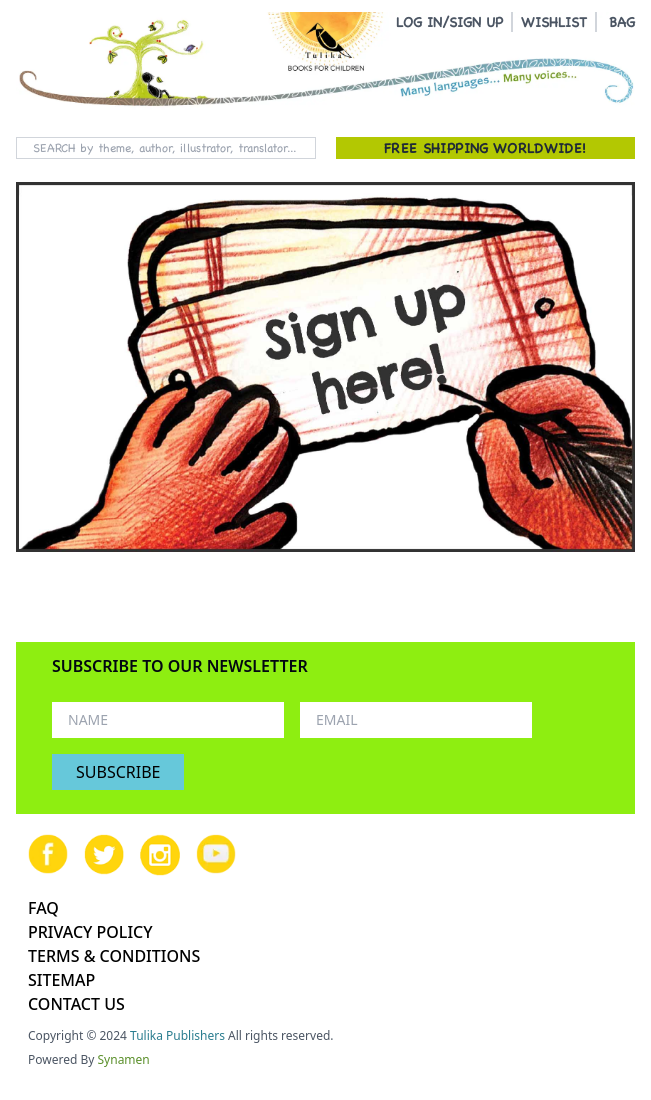  I want to click on TERMS & CONDITIONS, so click(114, 956).